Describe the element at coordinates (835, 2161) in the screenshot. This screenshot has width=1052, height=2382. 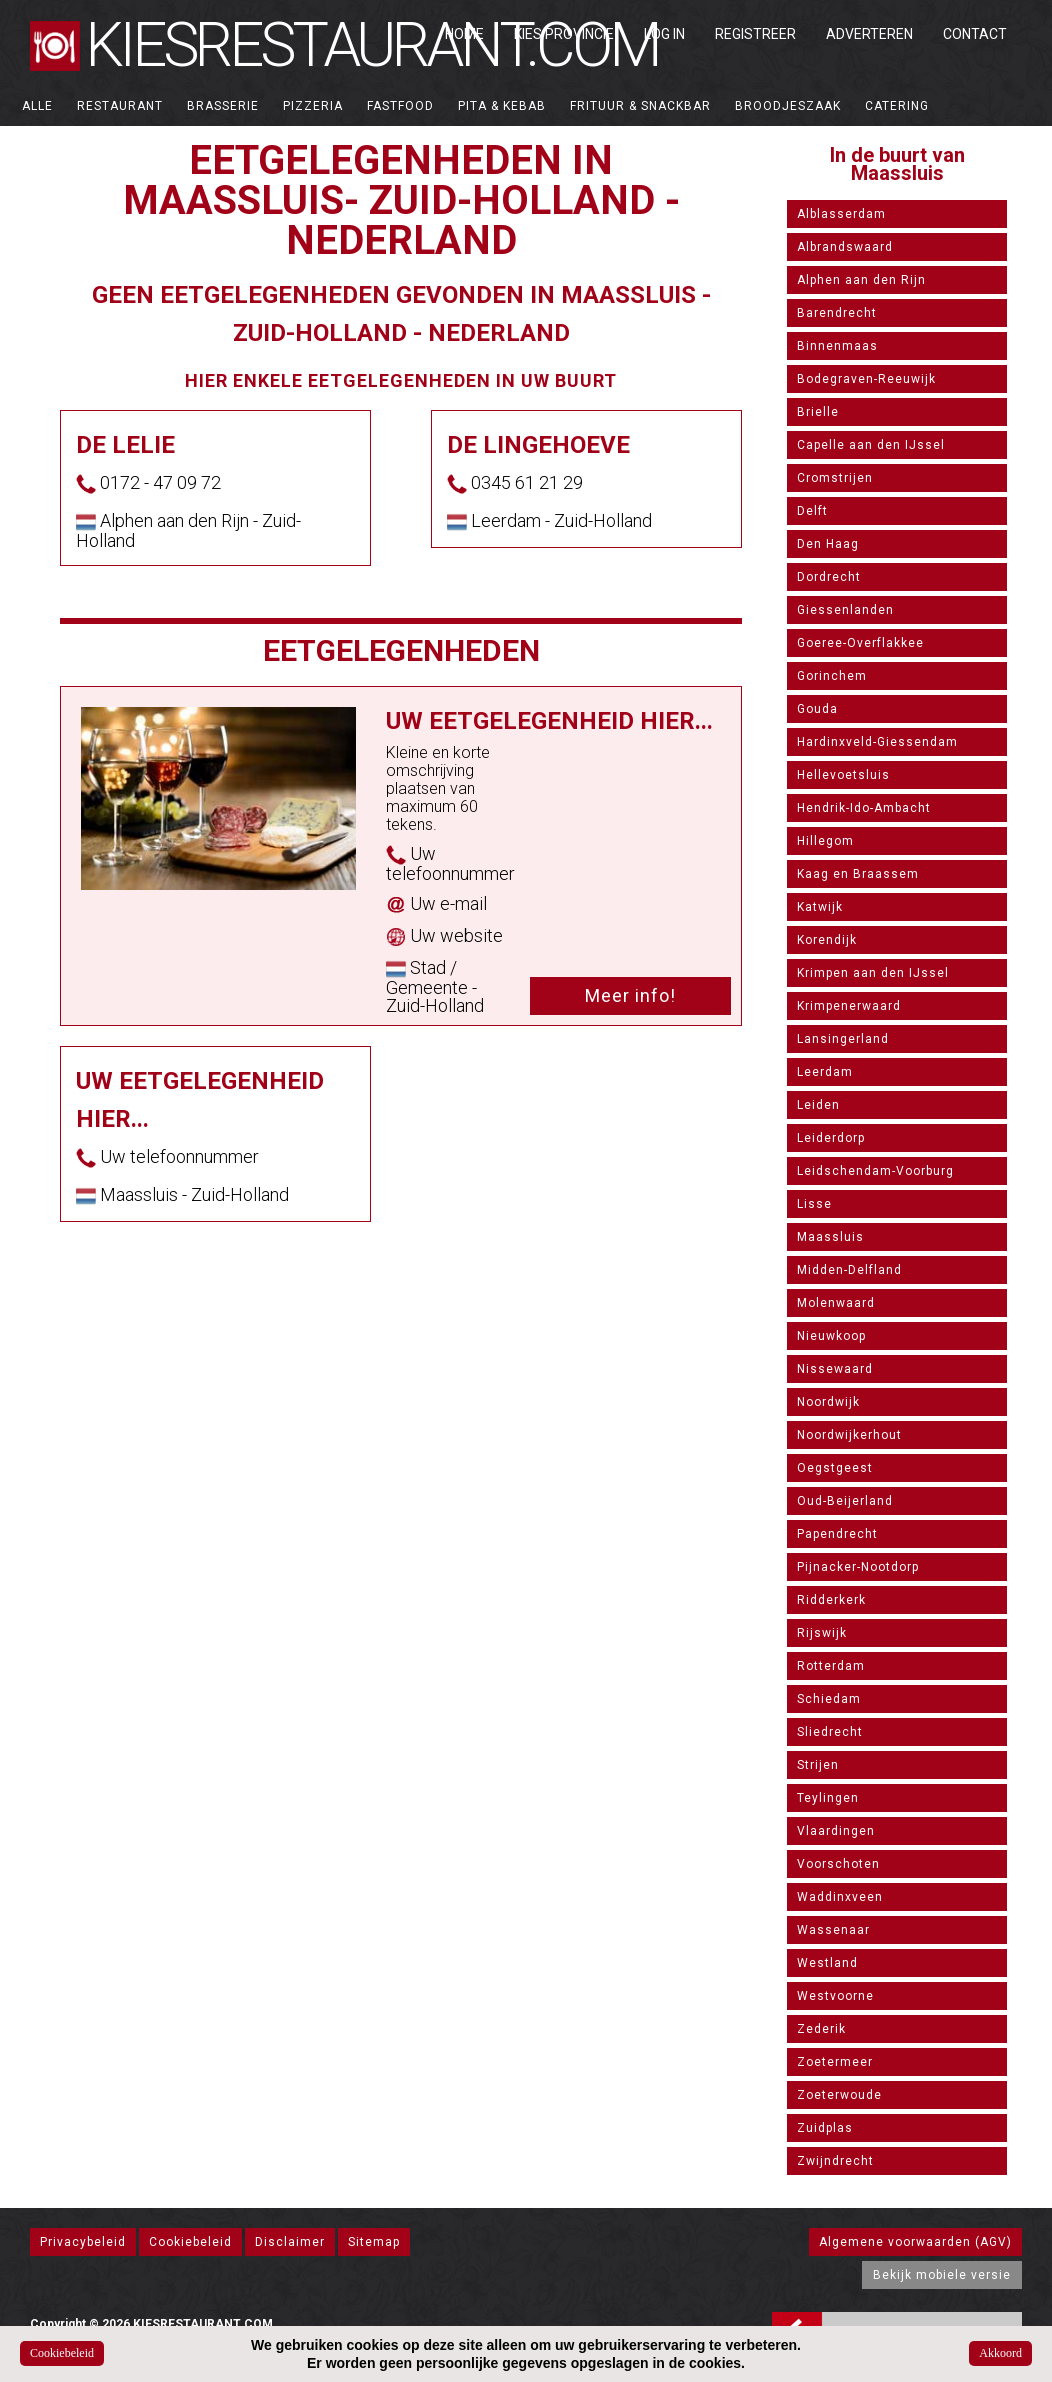
I see `Zwijndrecht` at that location.